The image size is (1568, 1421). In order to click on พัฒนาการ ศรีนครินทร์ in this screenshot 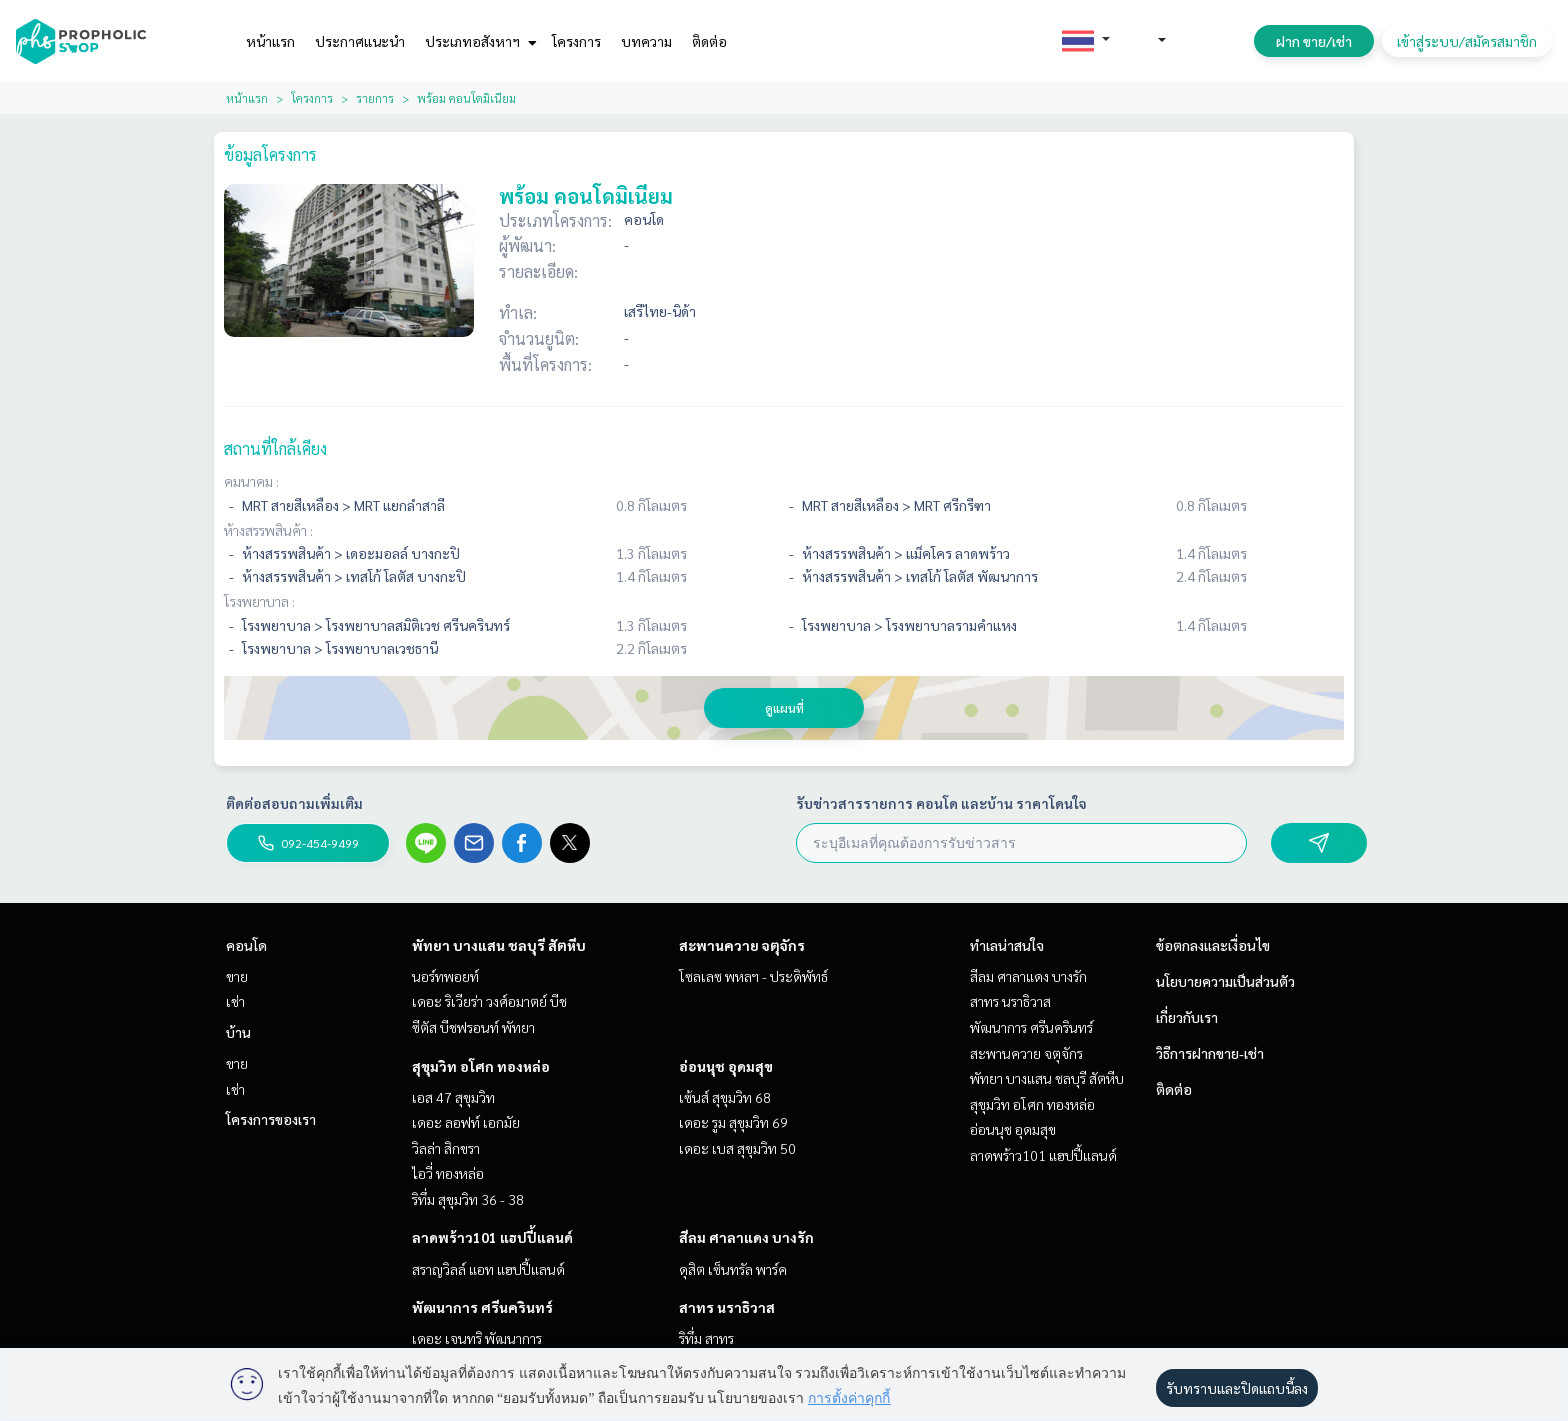, I will do `click(482, 1307)`.